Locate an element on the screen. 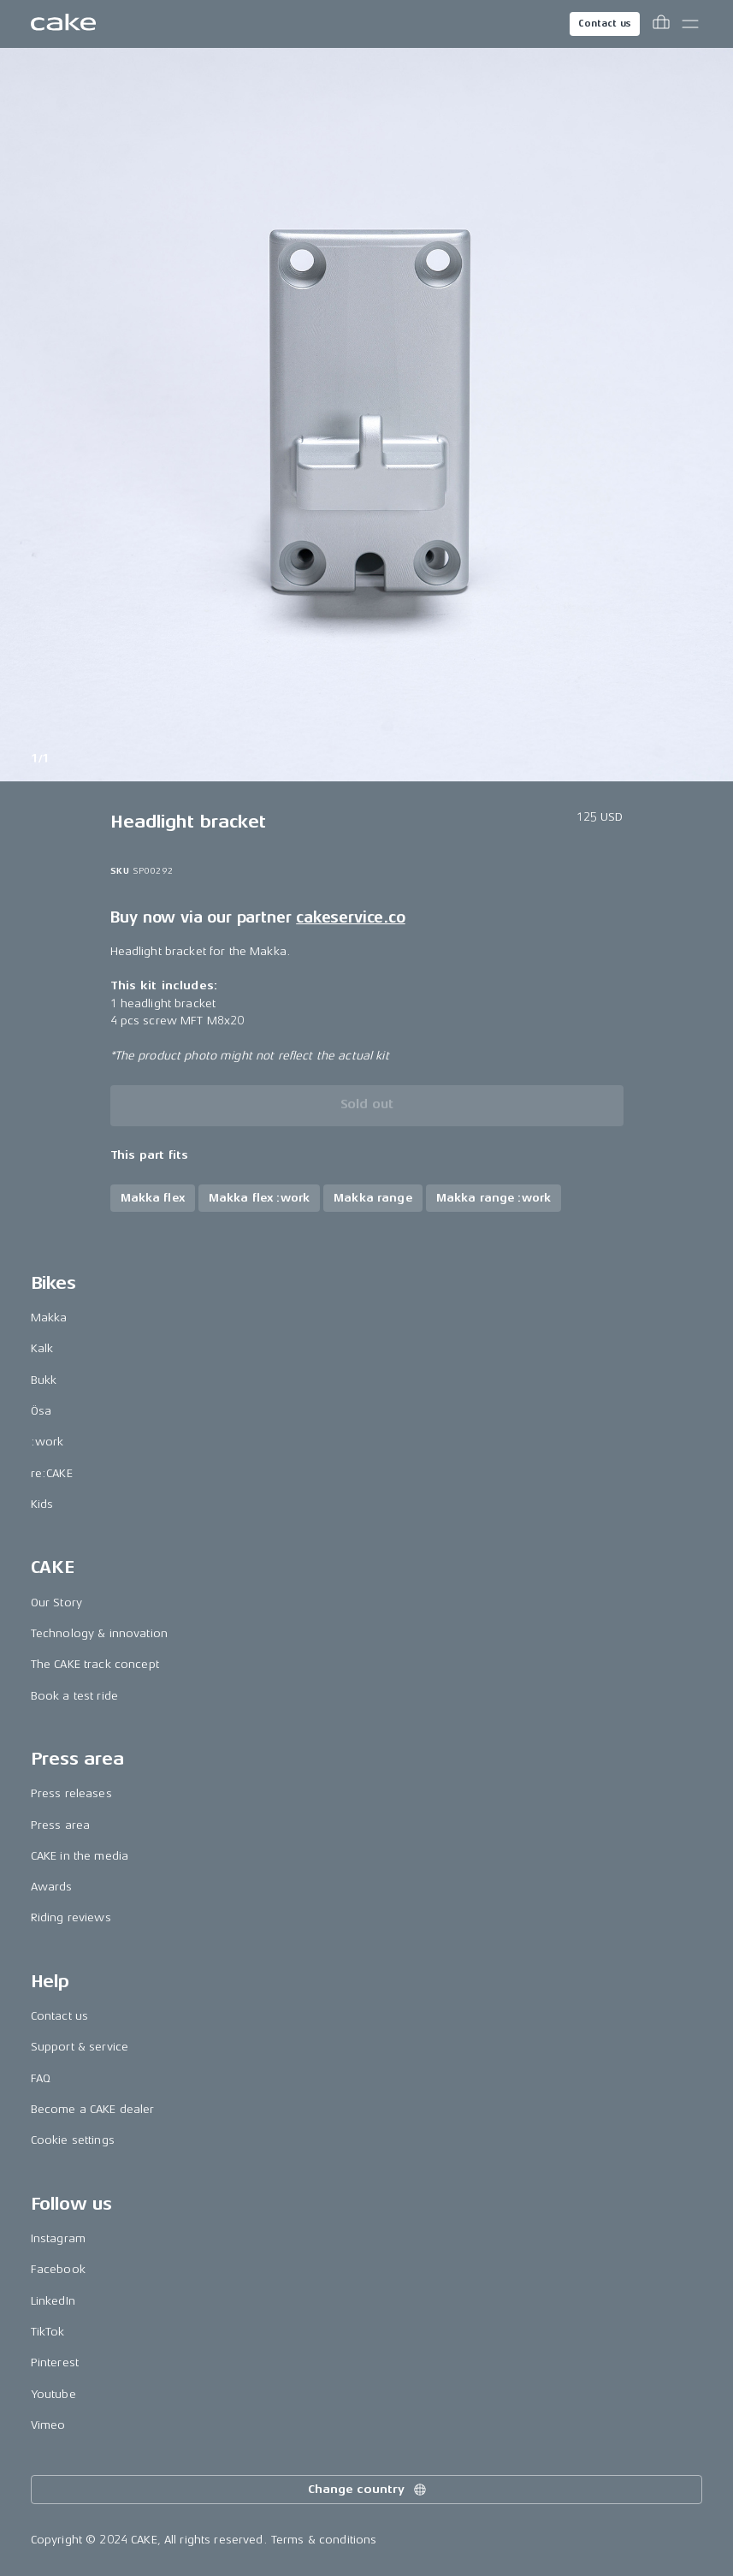 The image size is (733, 2576). Kids is located at coordinates (42, 1504).